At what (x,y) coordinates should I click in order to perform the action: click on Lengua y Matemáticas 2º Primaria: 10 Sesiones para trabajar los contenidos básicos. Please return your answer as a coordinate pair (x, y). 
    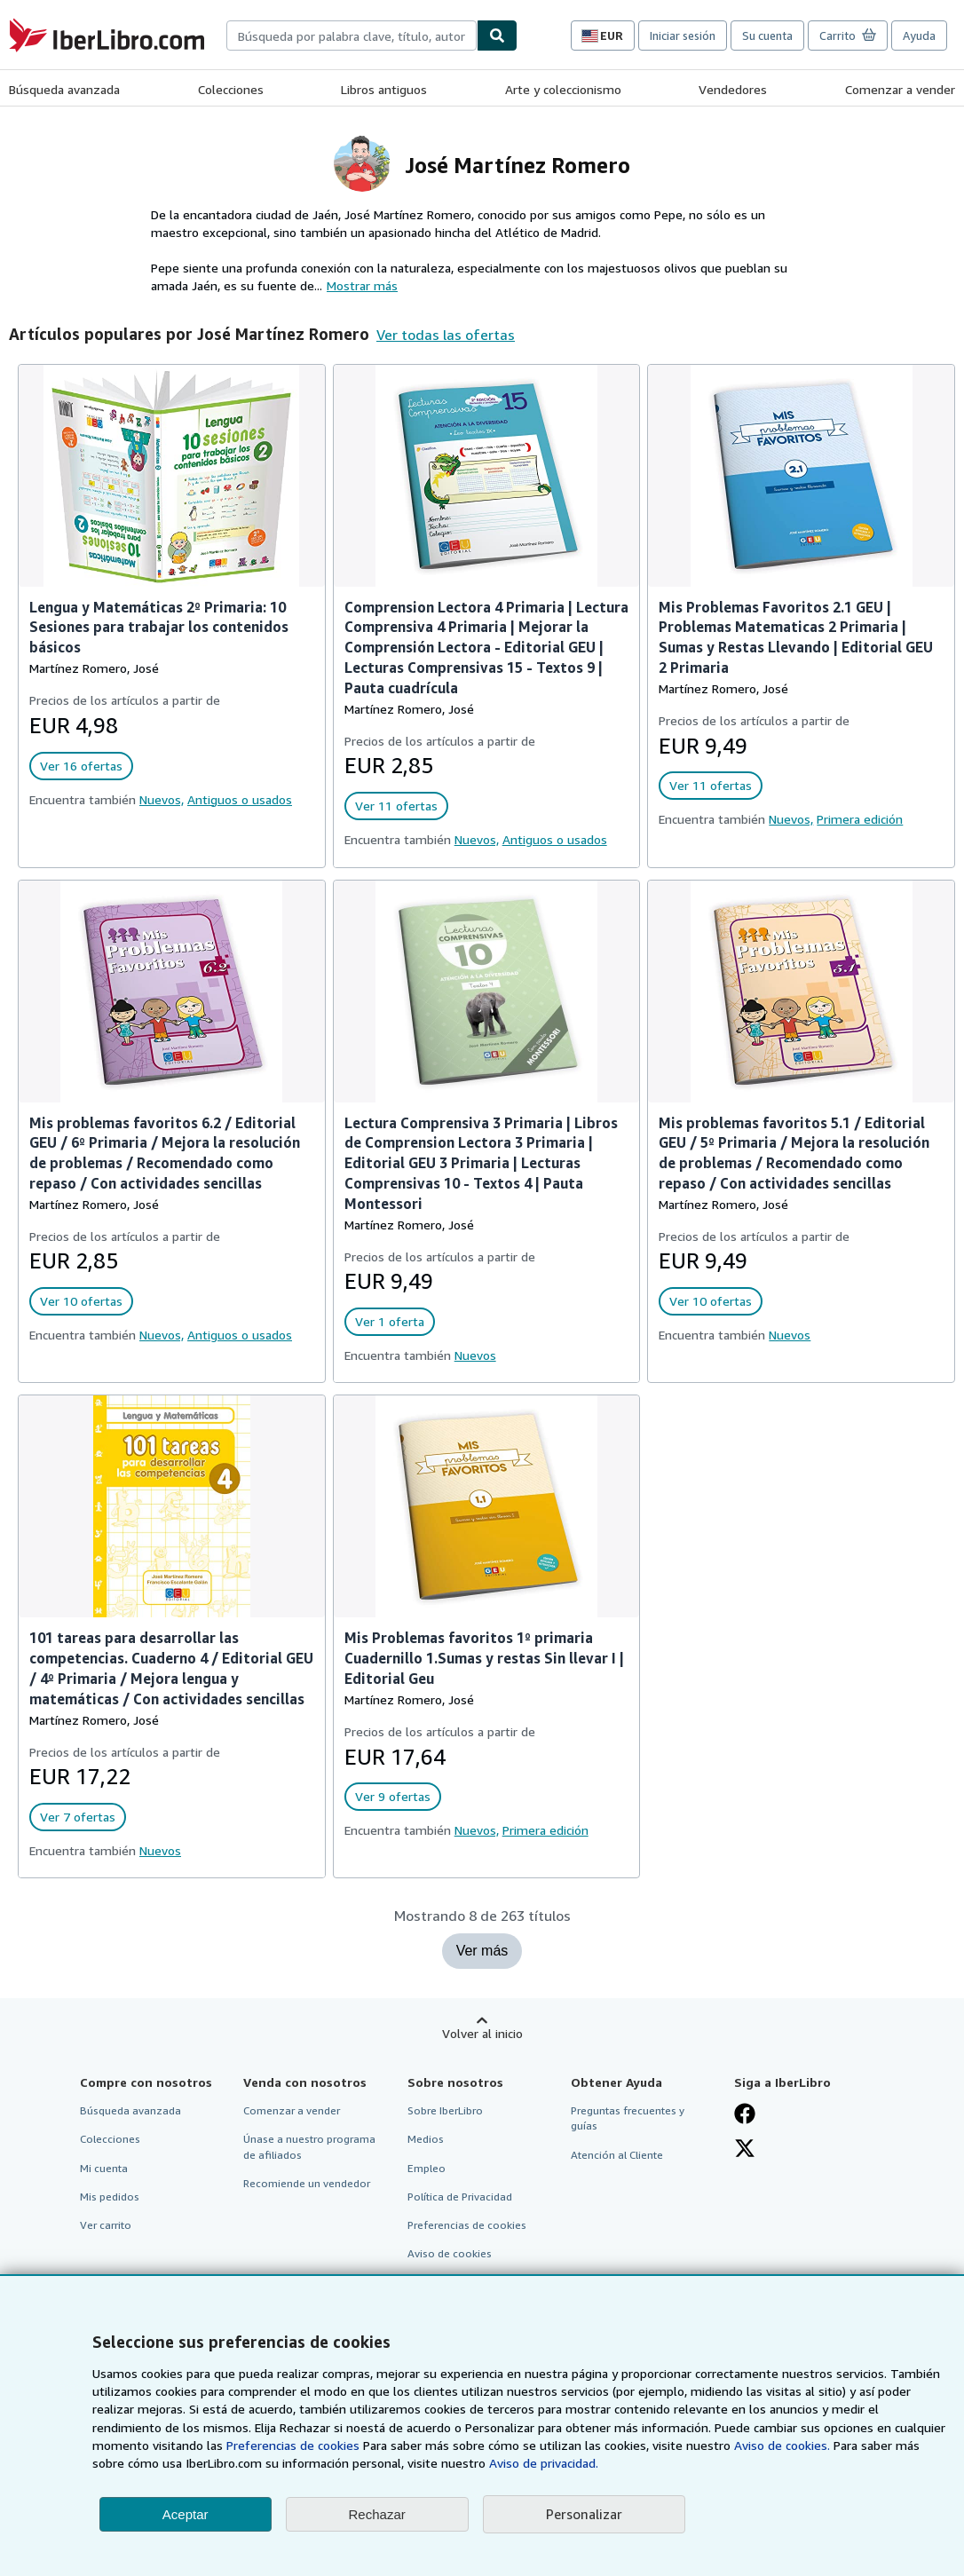
    Looking at the image, I should click on (158, 627).